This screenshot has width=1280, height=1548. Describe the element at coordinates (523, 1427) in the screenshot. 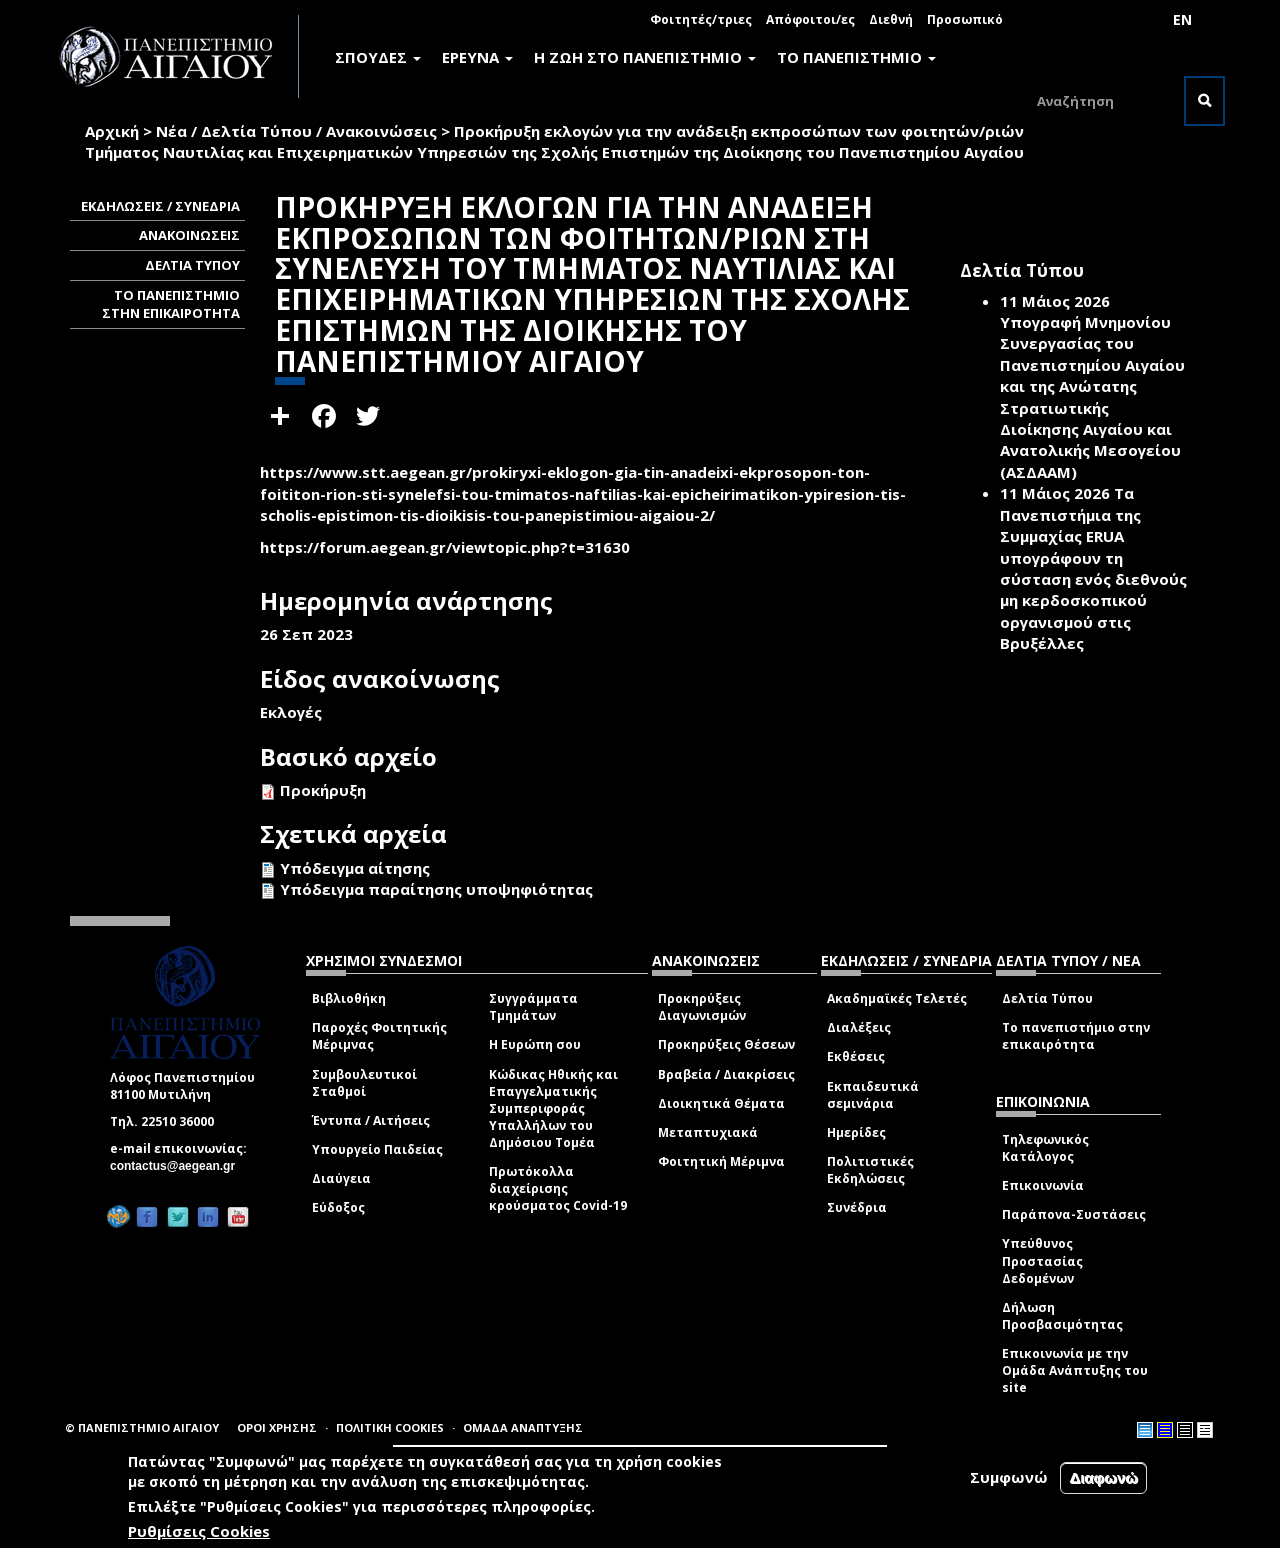

I see `ΟΜΑΔΑ ΑΝΑΠΤΥΞΗΣ` at that location.